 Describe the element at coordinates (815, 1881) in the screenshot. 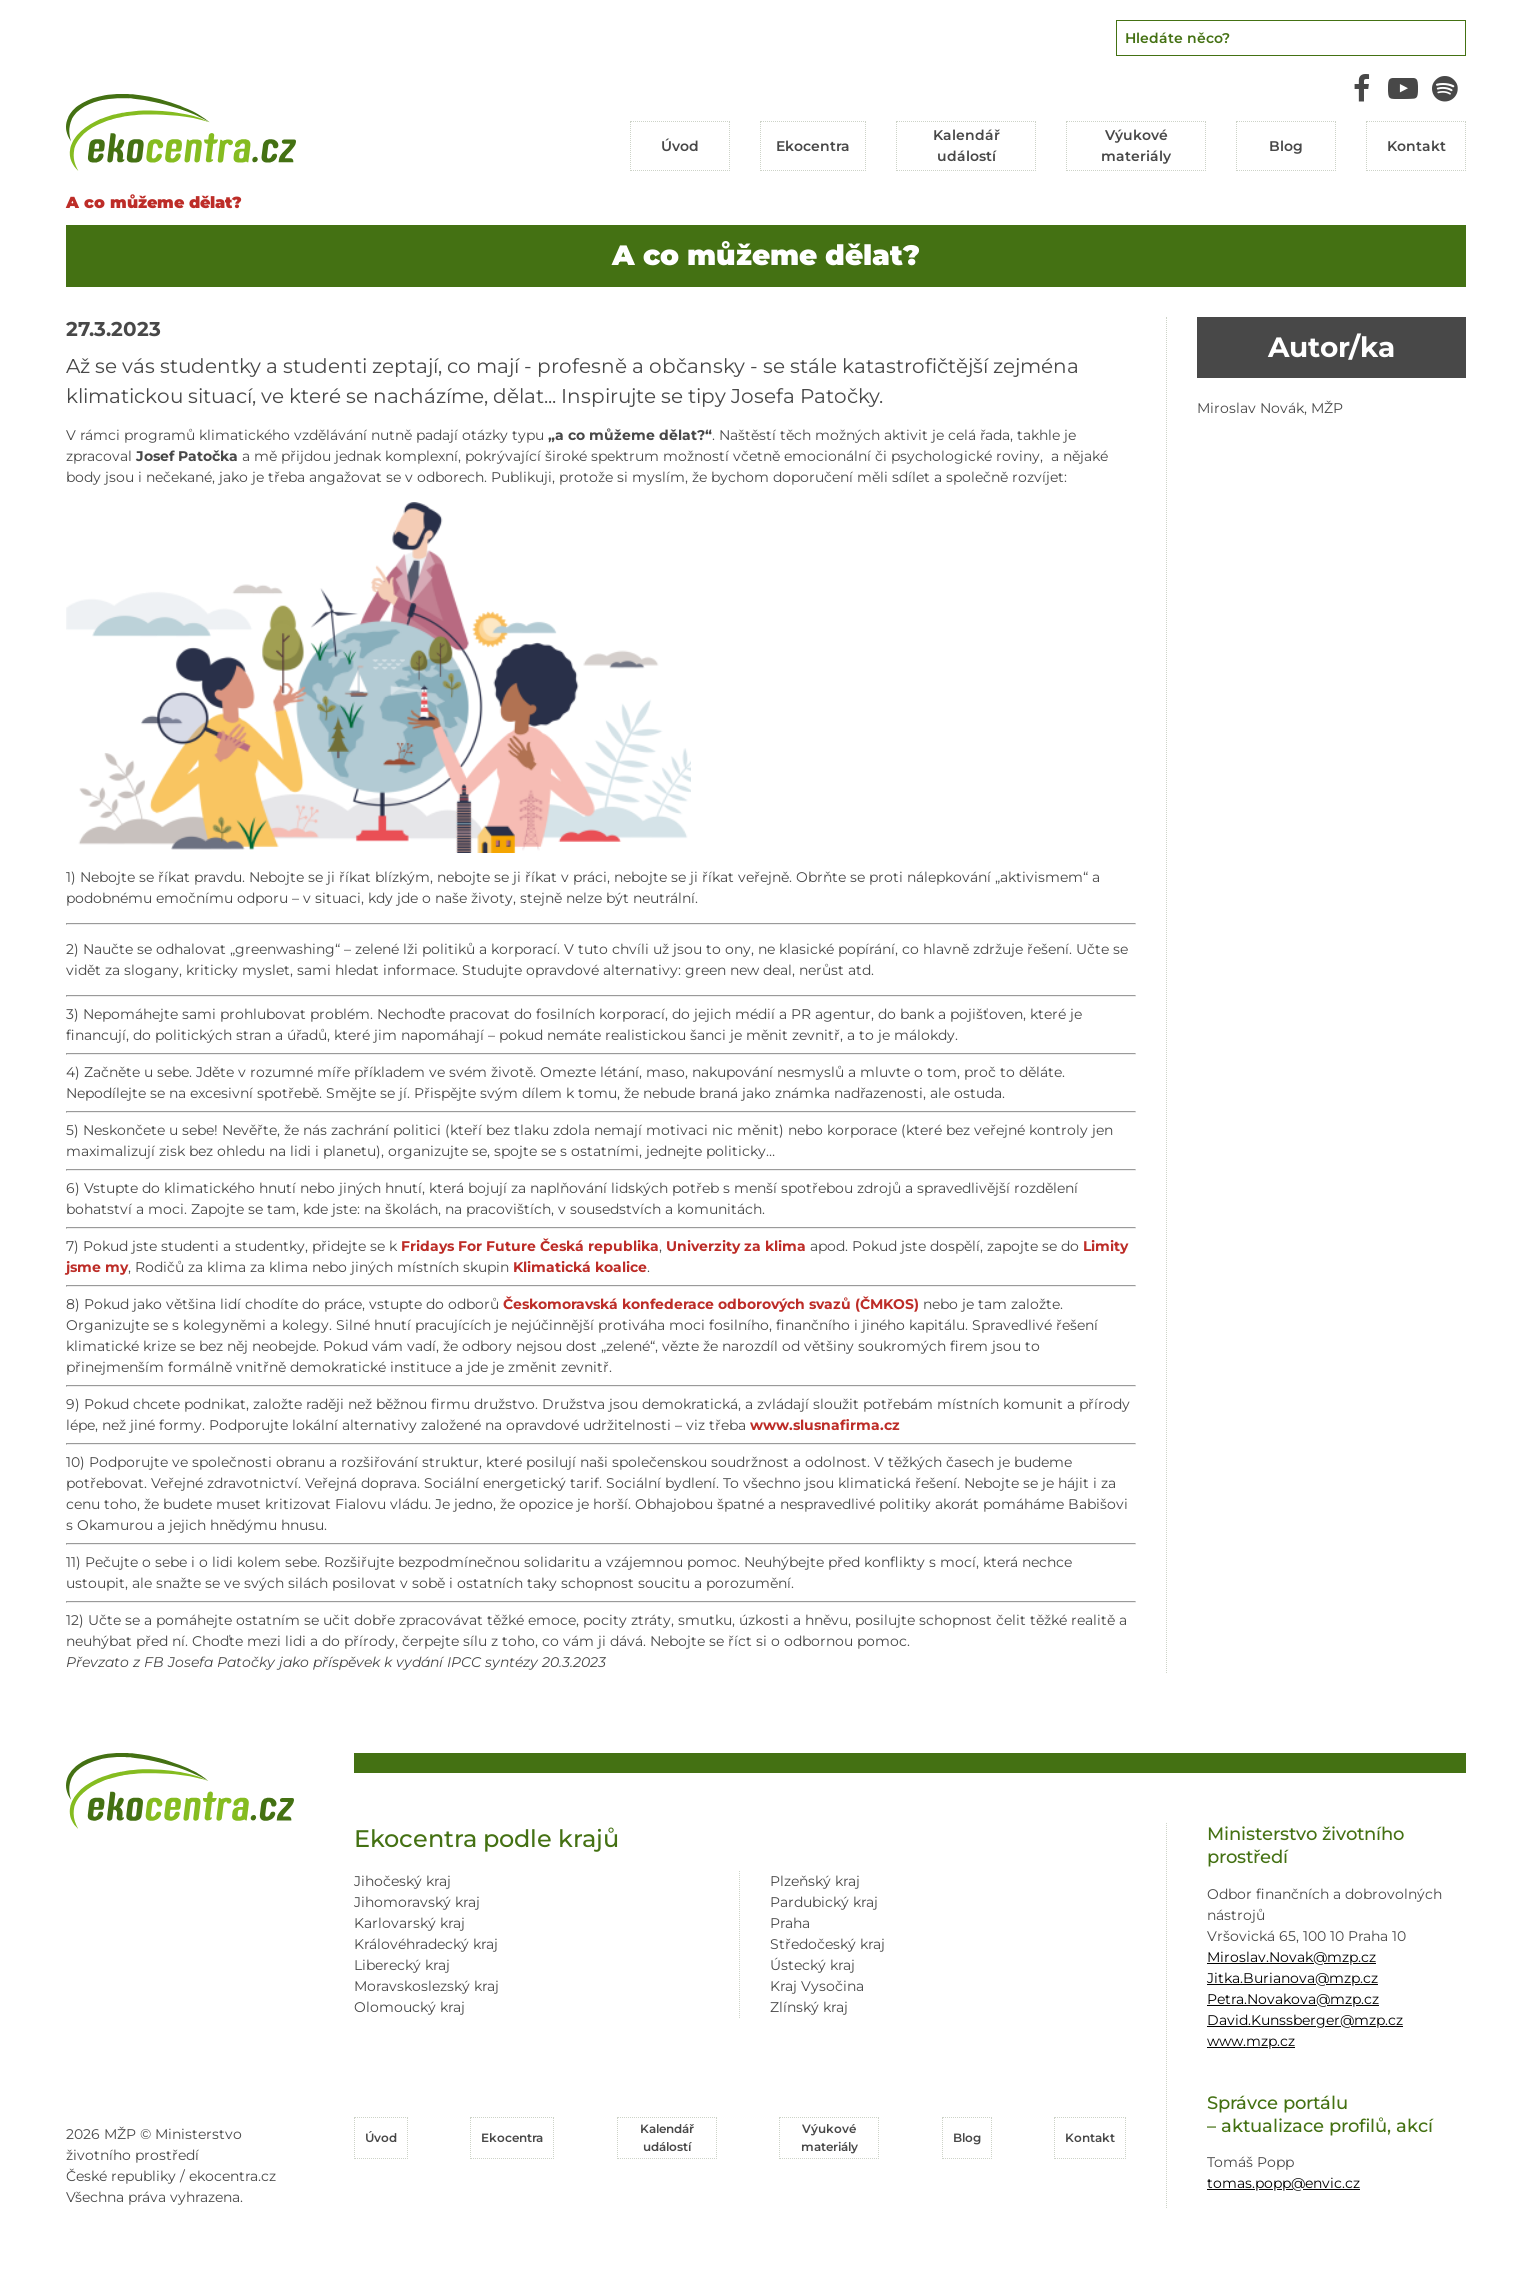

I see `Plzeňský kraj` at that location.